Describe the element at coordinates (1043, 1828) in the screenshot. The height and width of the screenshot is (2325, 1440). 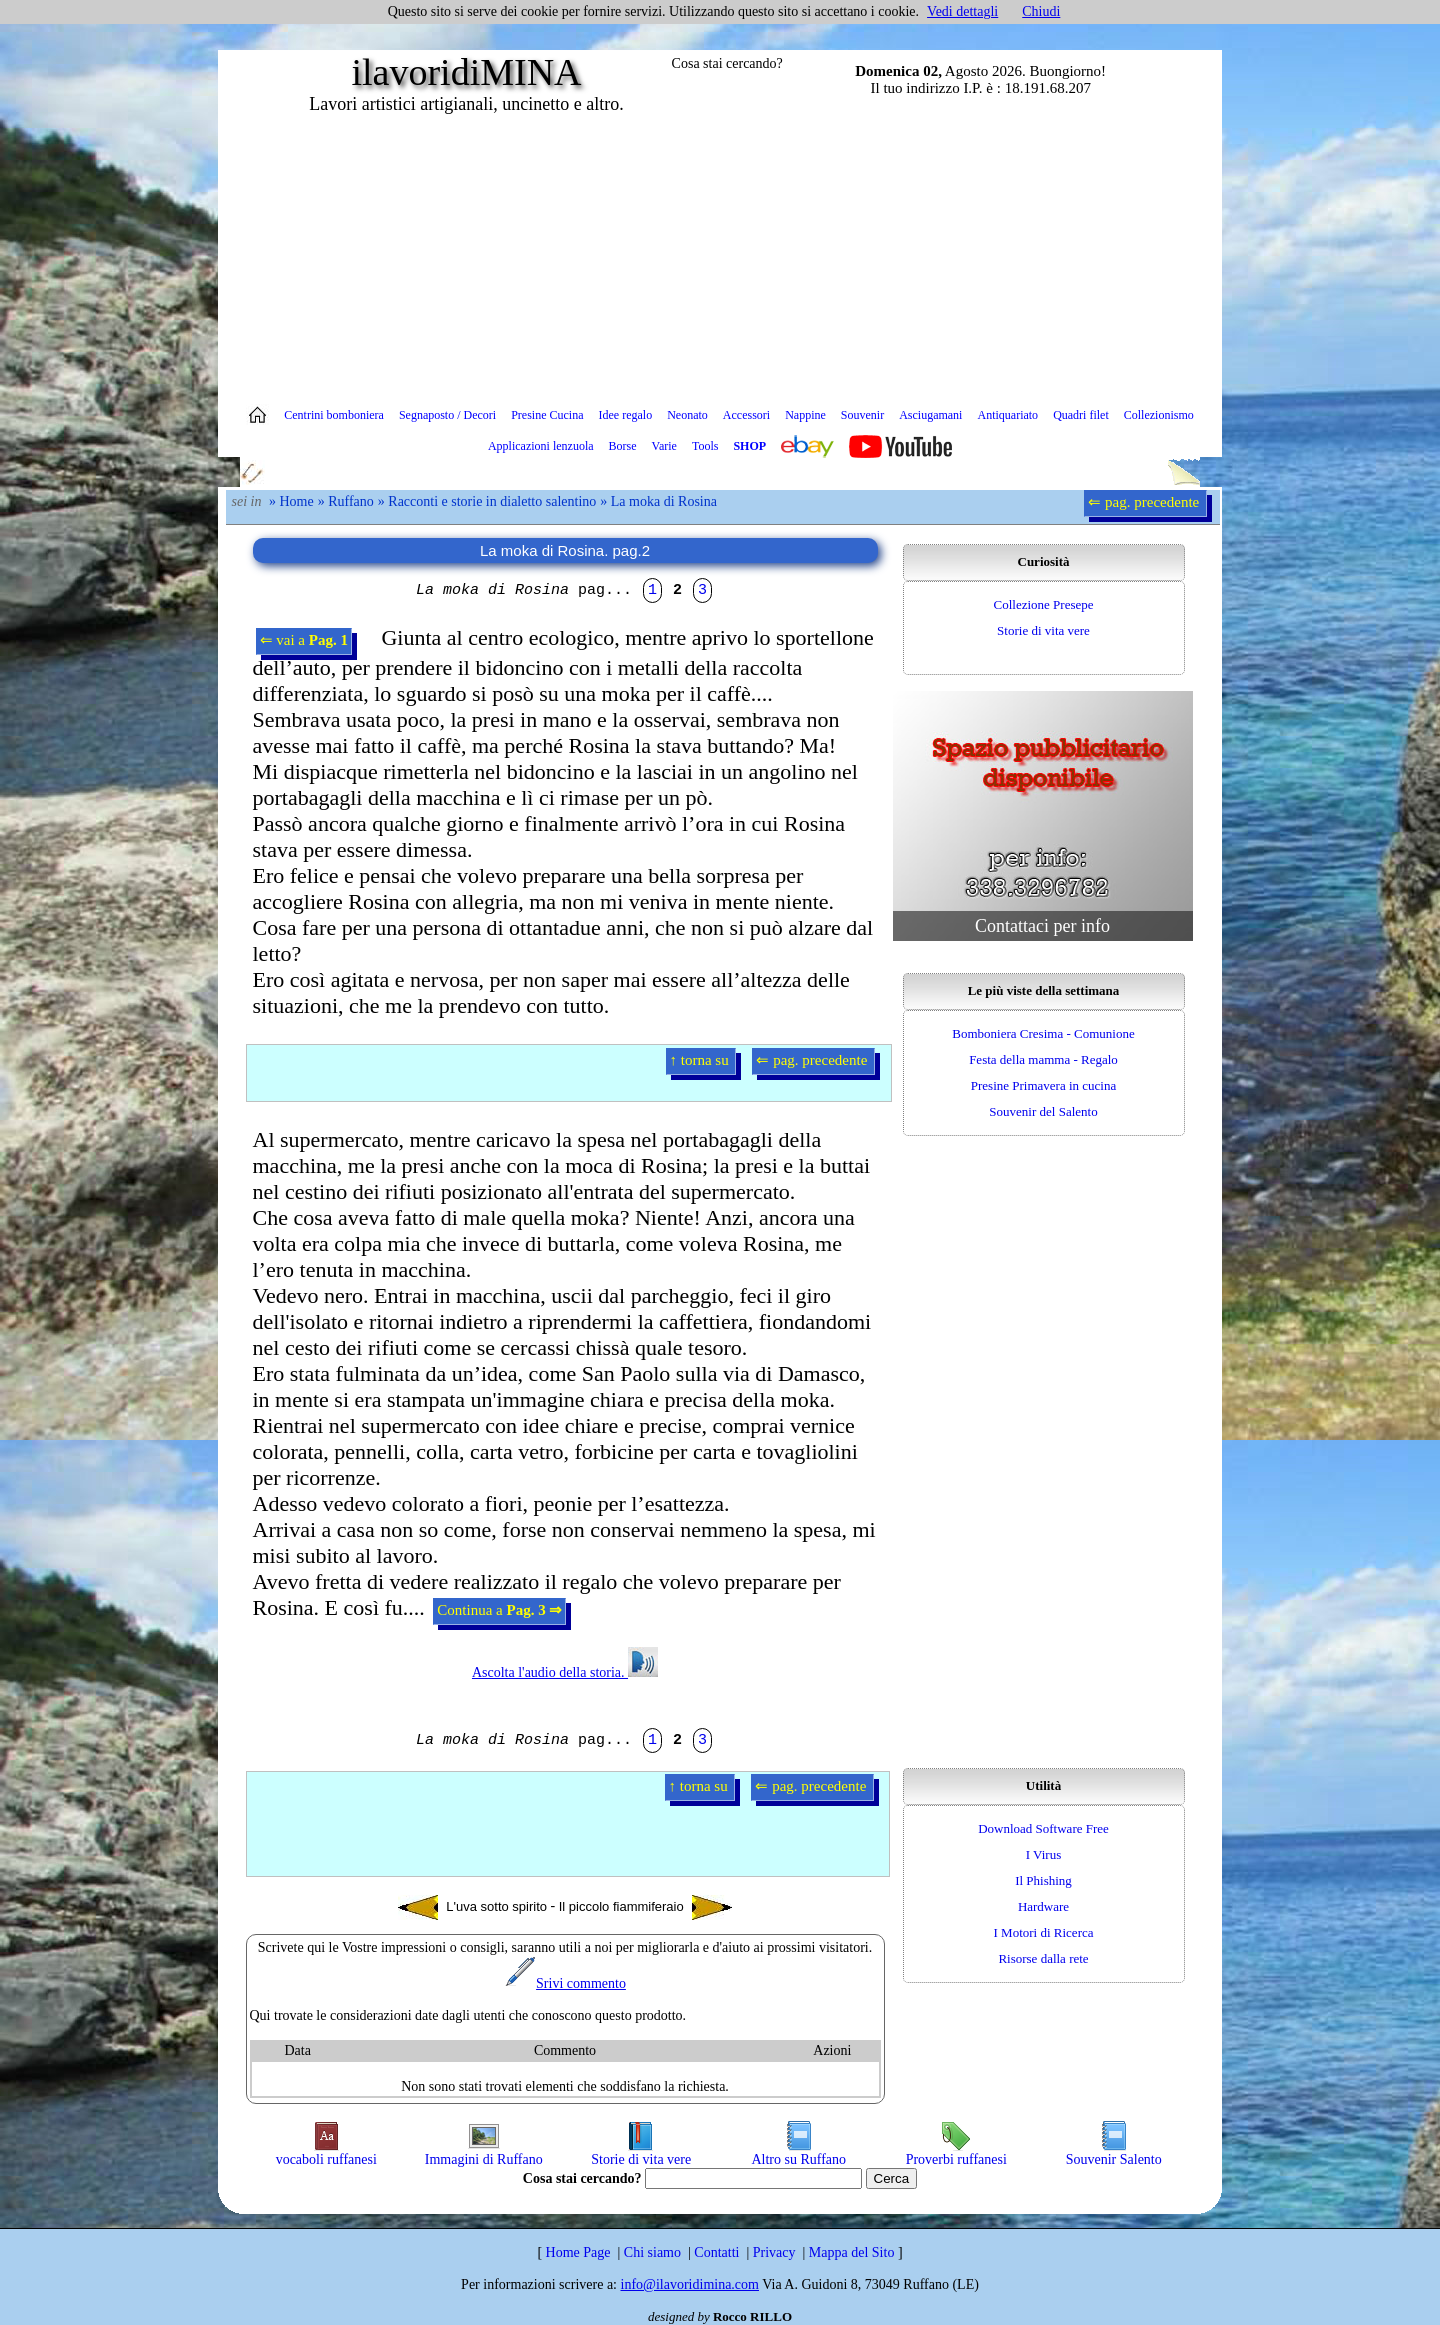
I see `Download Software Free` at that location.